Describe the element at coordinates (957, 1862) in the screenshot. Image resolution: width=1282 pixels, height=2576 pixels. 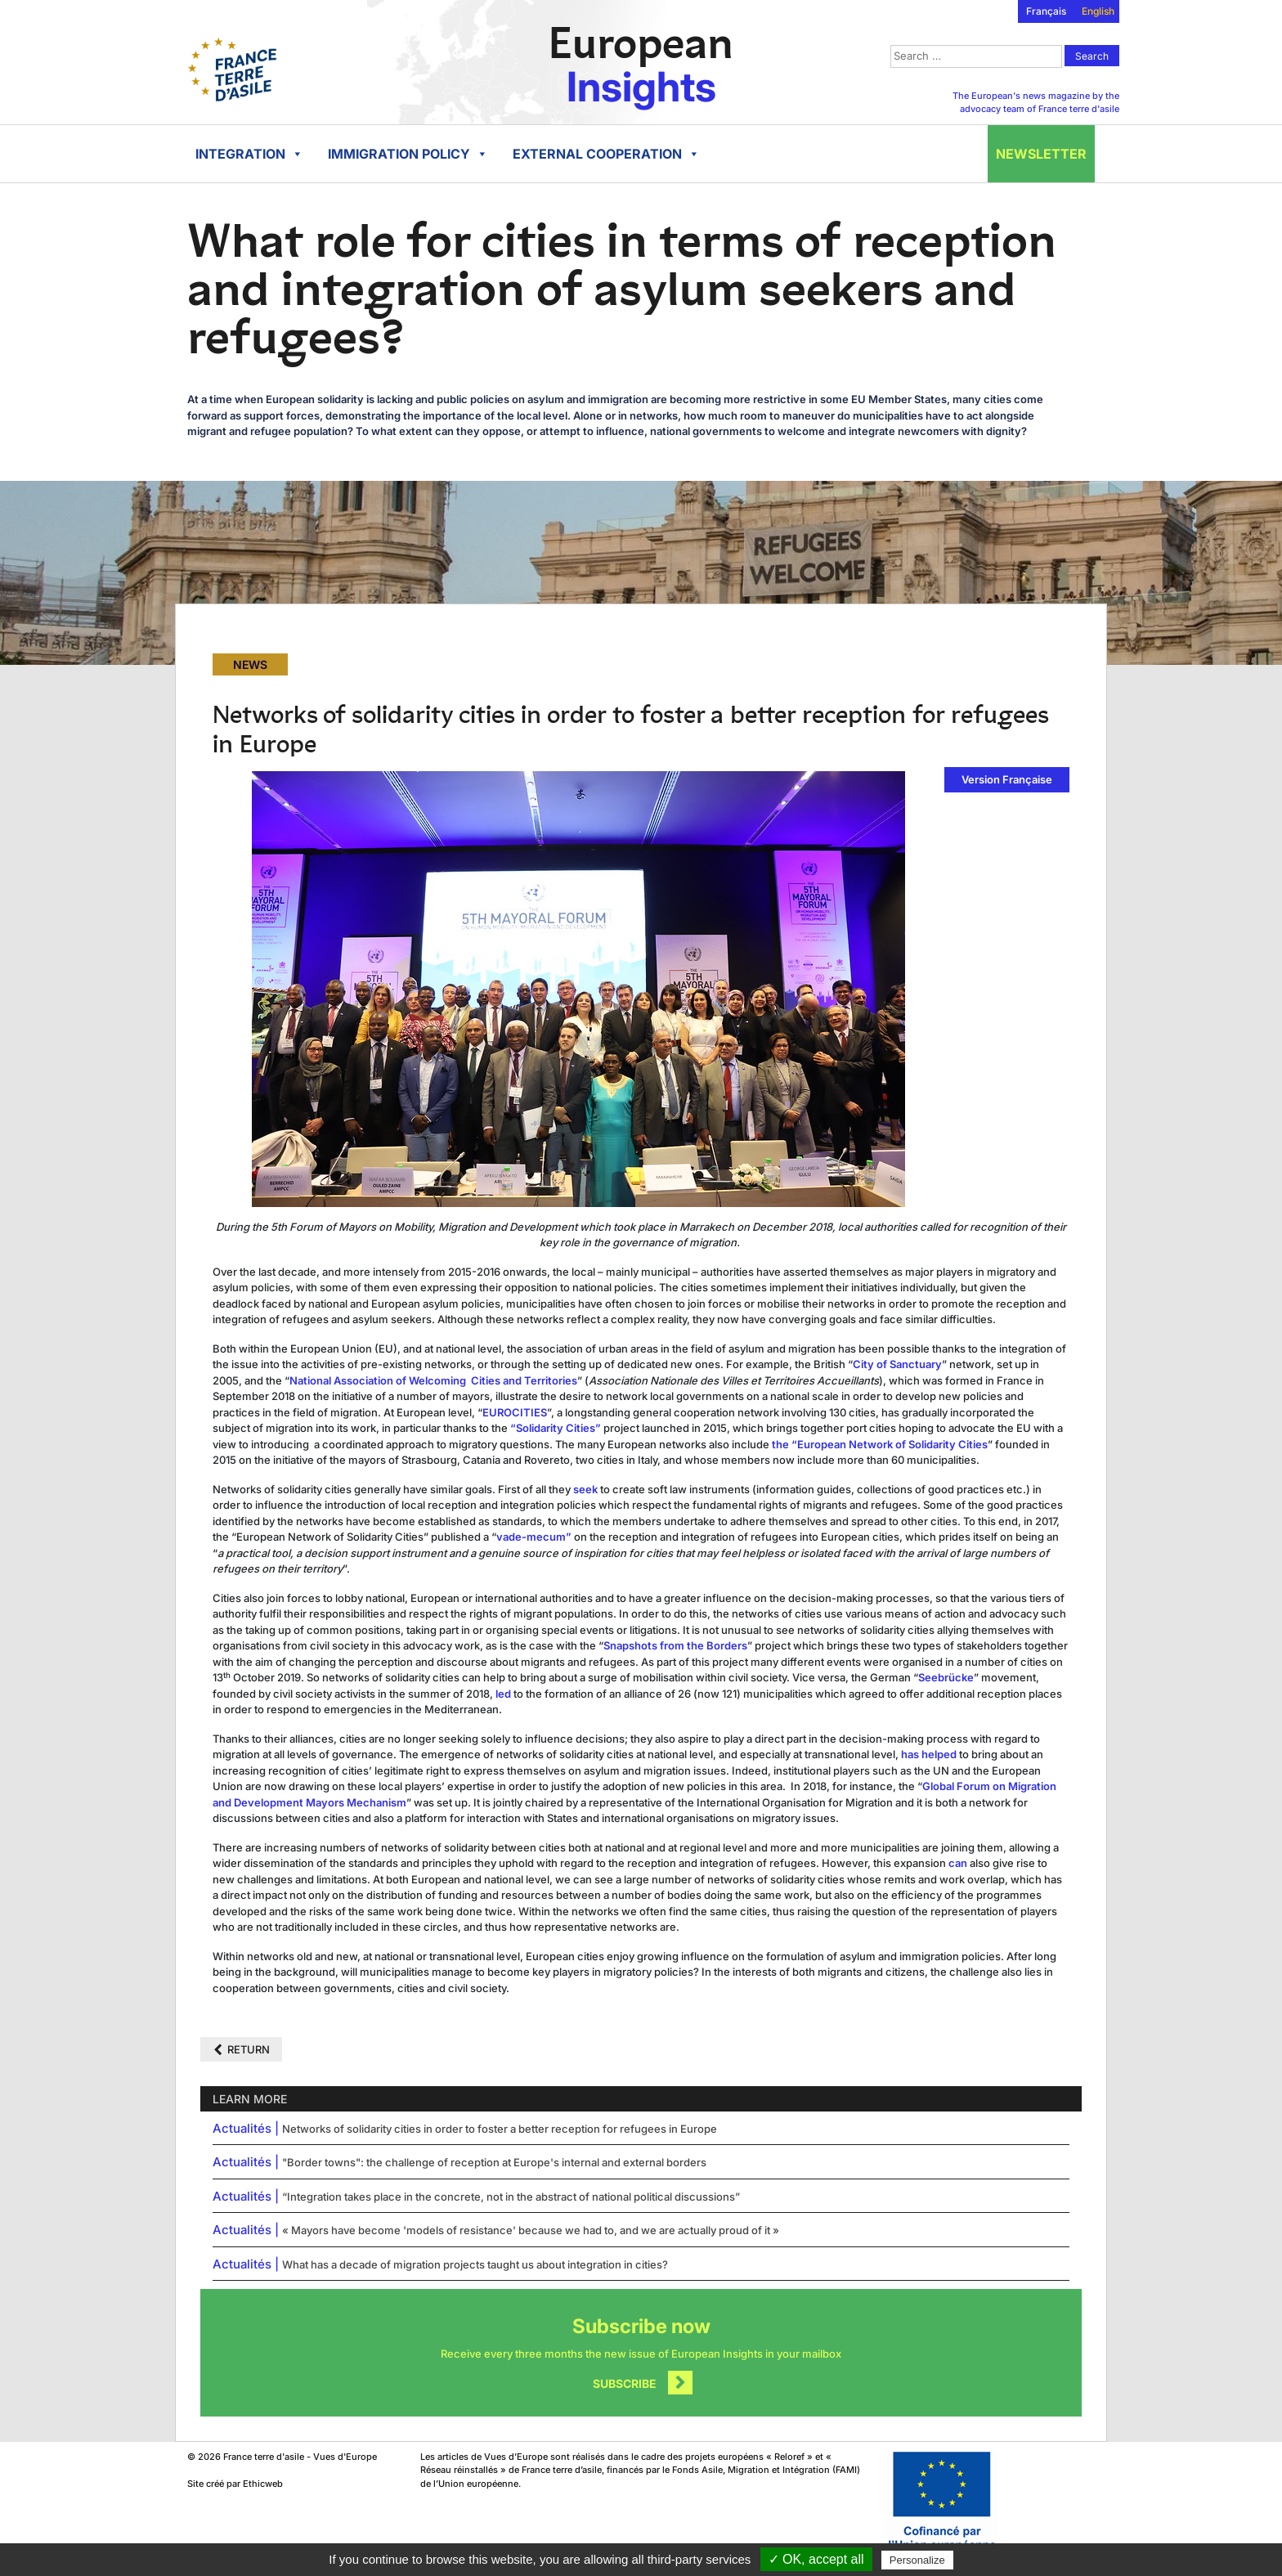
I see `can` at that location.